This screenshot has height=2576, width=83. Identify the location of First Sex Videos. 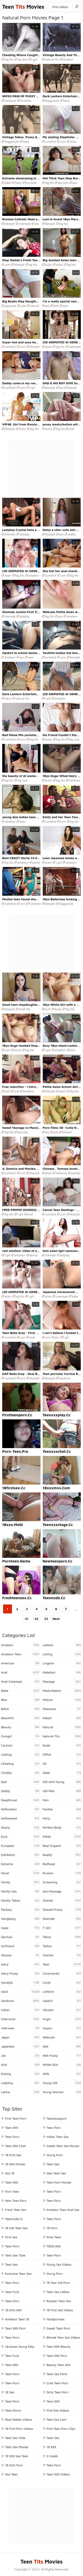
(58, 2410).